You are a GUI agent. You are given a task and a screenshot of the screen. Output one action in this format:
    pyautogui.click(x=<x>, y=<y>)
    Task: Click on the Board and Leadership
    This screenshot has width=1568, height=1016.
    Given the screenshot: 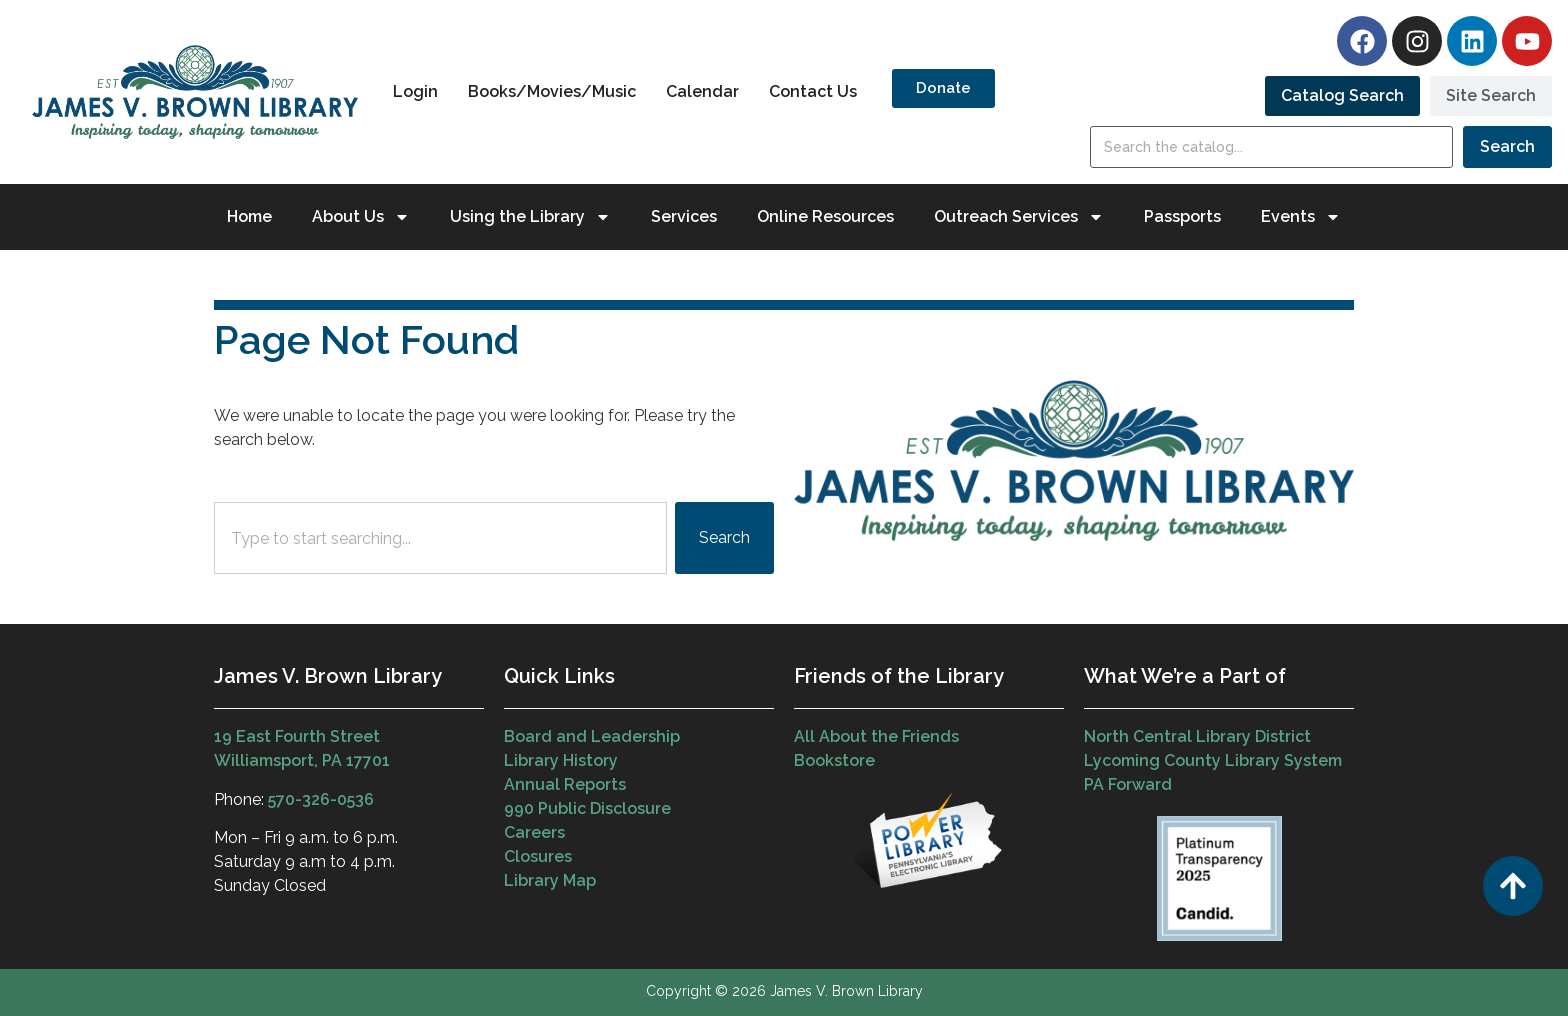 What is the action you would take?
    pyautogui.click(x=592, y=736)
    